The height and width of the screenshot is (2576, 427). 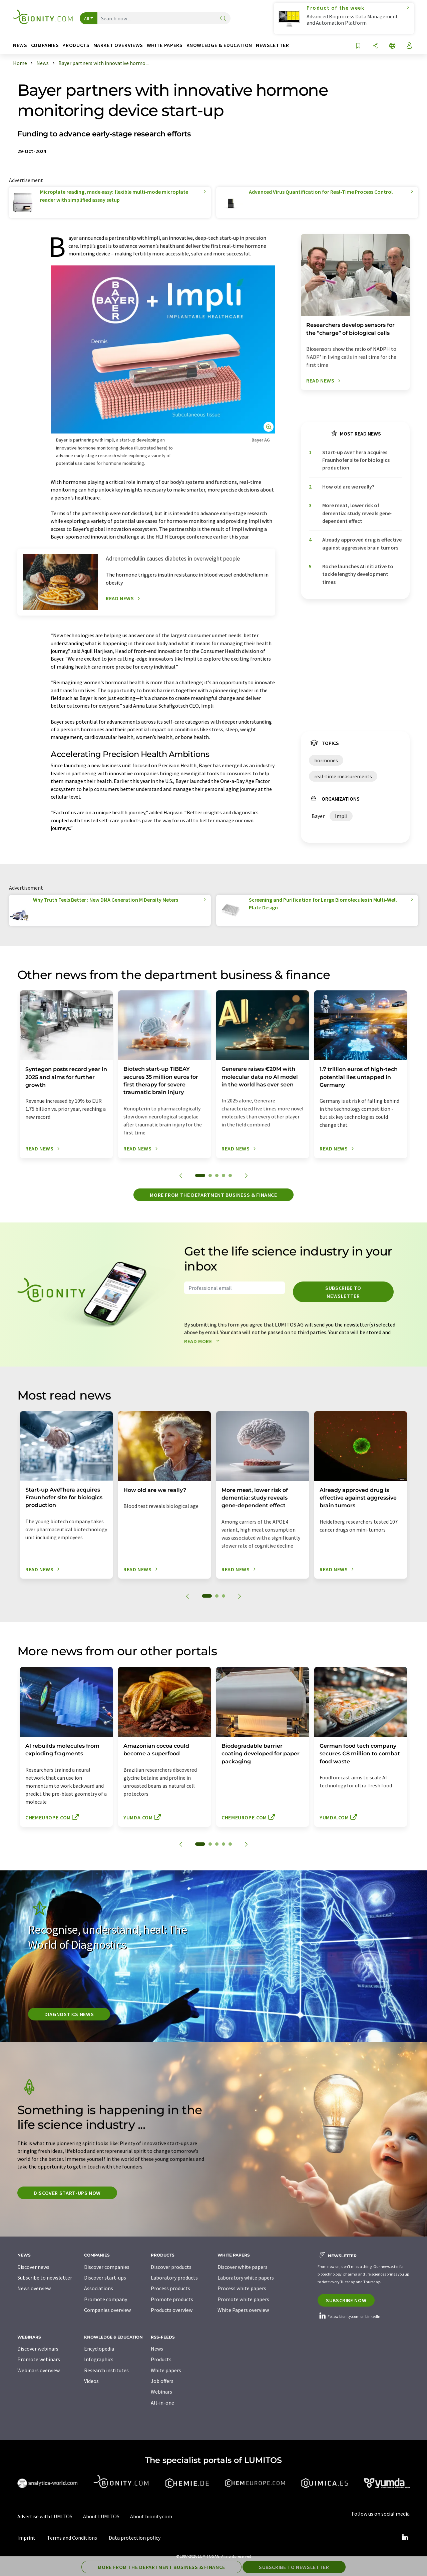 I want to click on Associations, so click(x=98, y=2288).